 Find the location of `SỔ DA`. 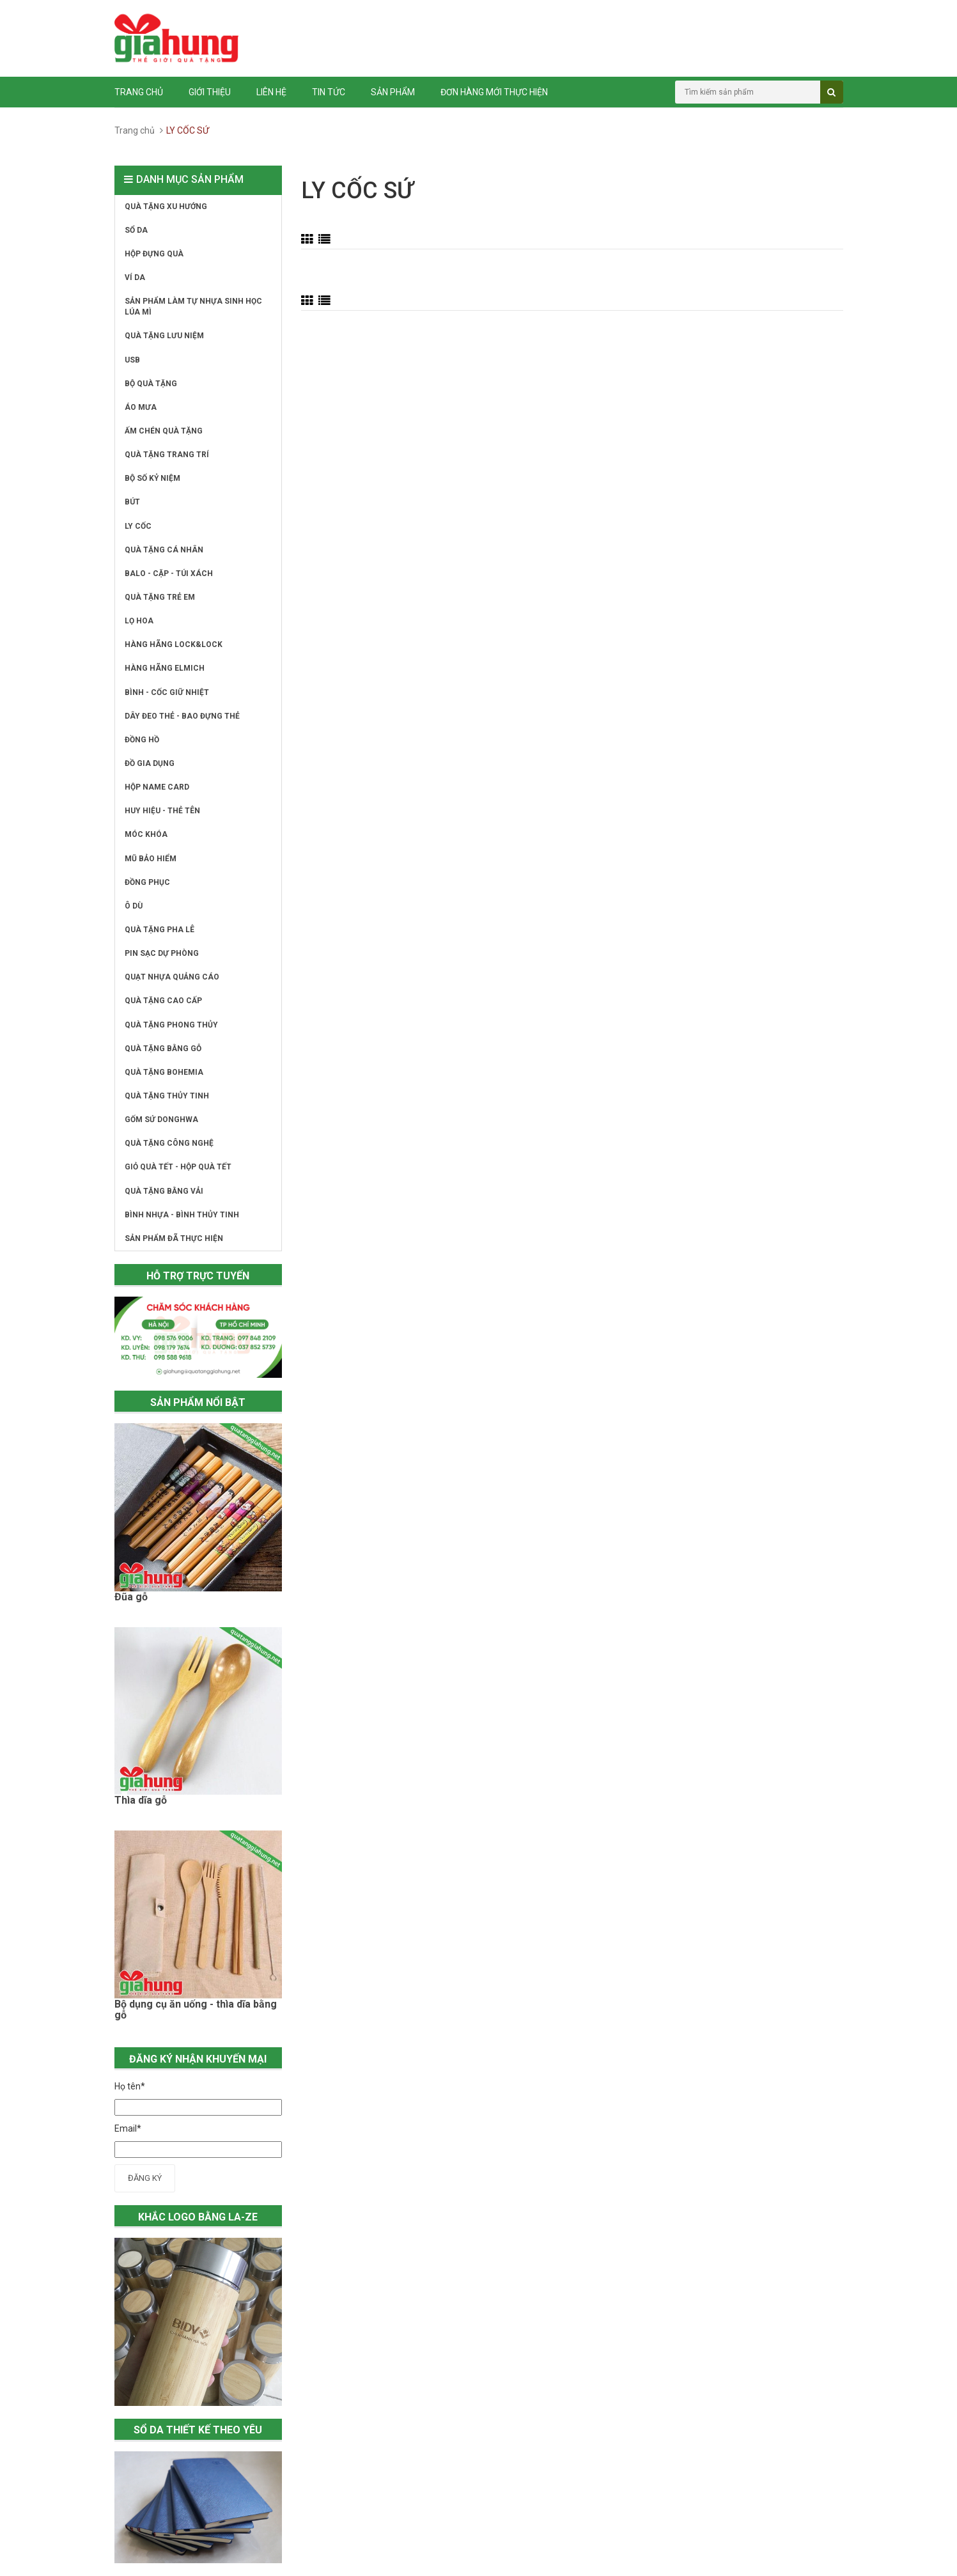

SỔ DA is located at coordinates (136, 230).